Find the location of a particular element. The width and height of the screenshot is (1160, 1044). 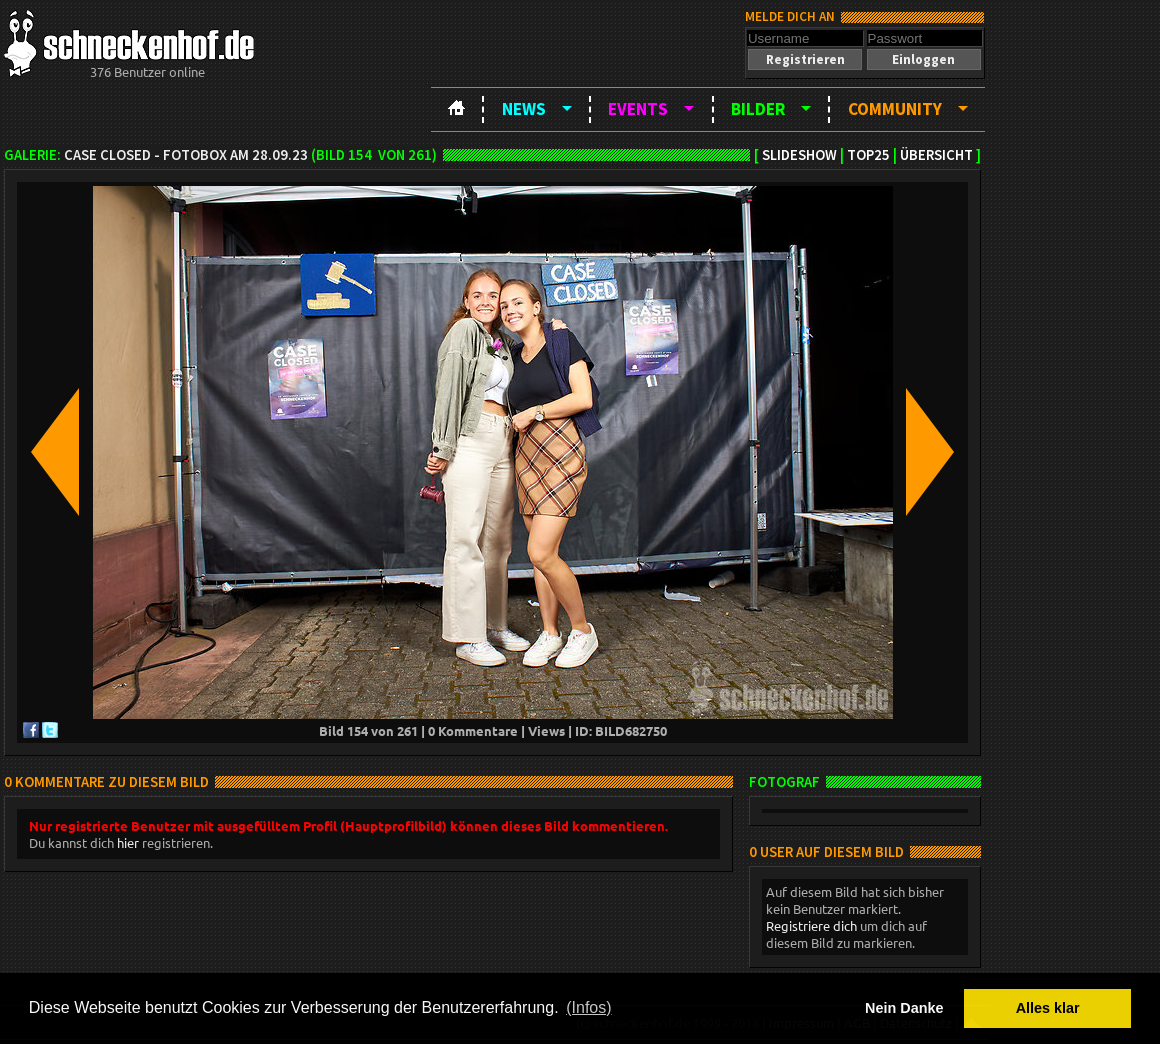

Nein Danke [button] is located at coordinates (904, 1008).